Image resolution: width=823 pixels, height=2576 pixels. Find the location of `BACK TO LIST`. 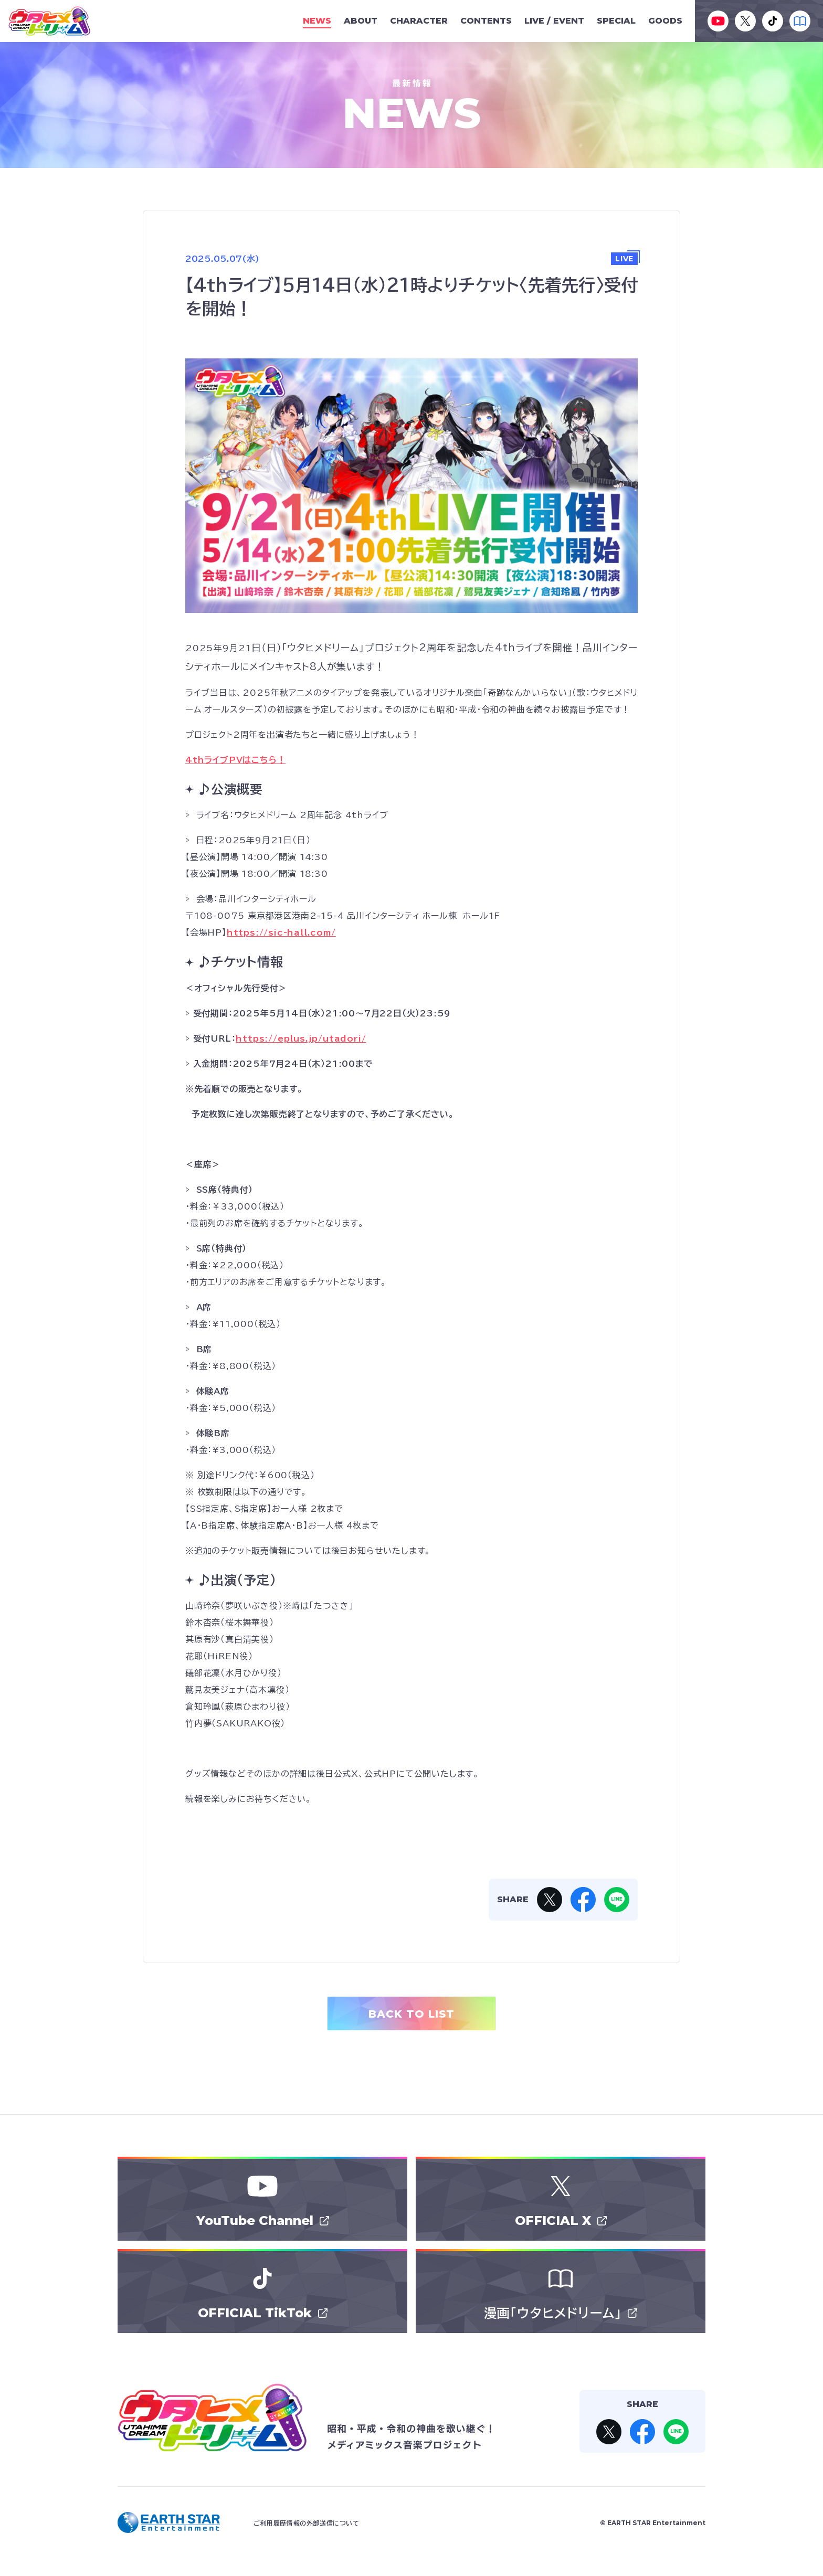

BACK TO LIST is located at coordinates (411, 2014).